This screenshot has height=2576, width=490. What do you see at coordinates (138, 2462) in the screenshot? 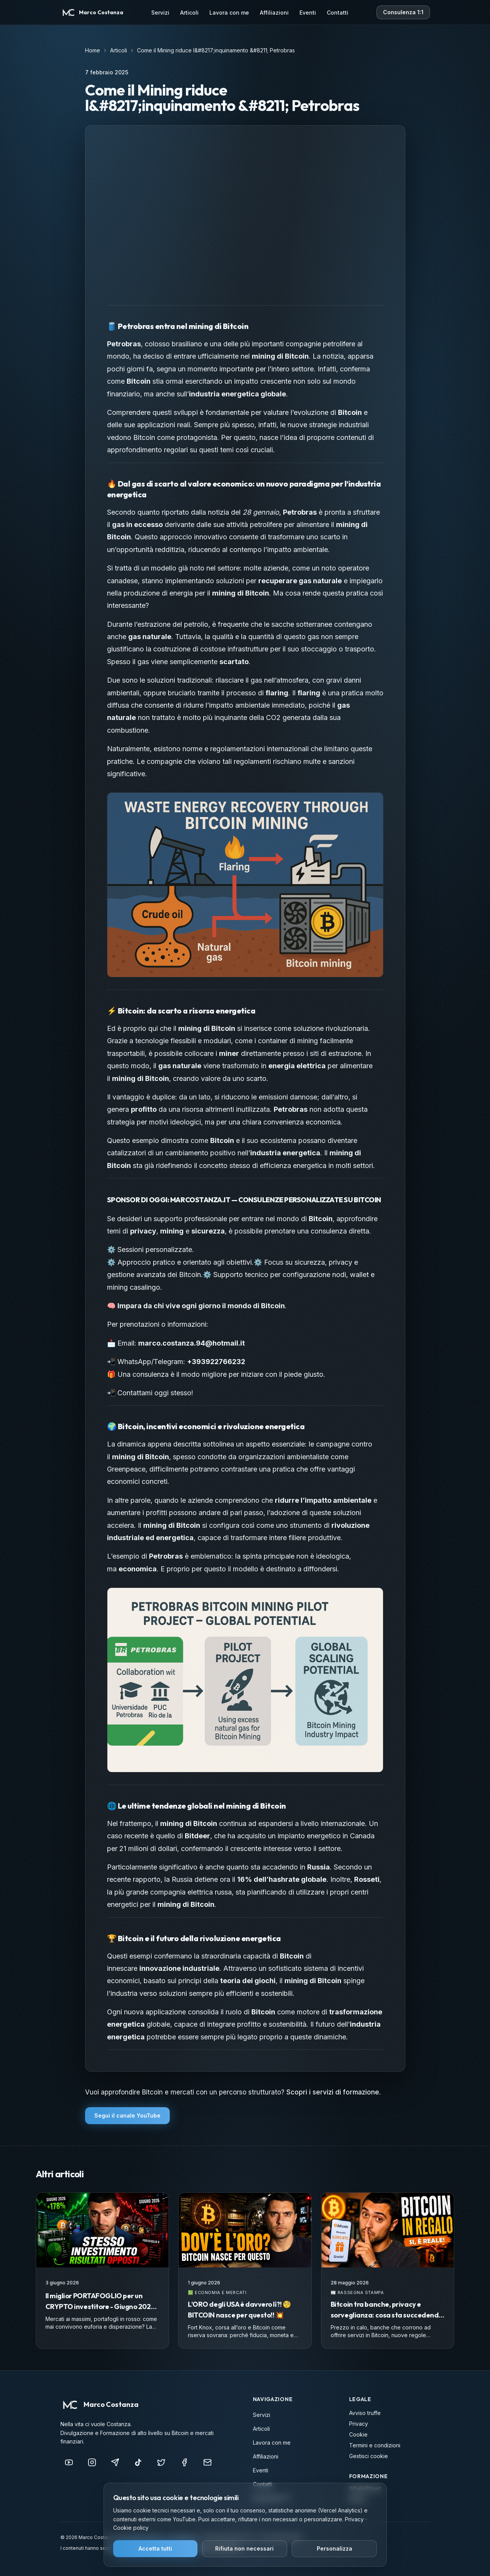
I see `[TikTok]` at bounding box center [138, 2462].